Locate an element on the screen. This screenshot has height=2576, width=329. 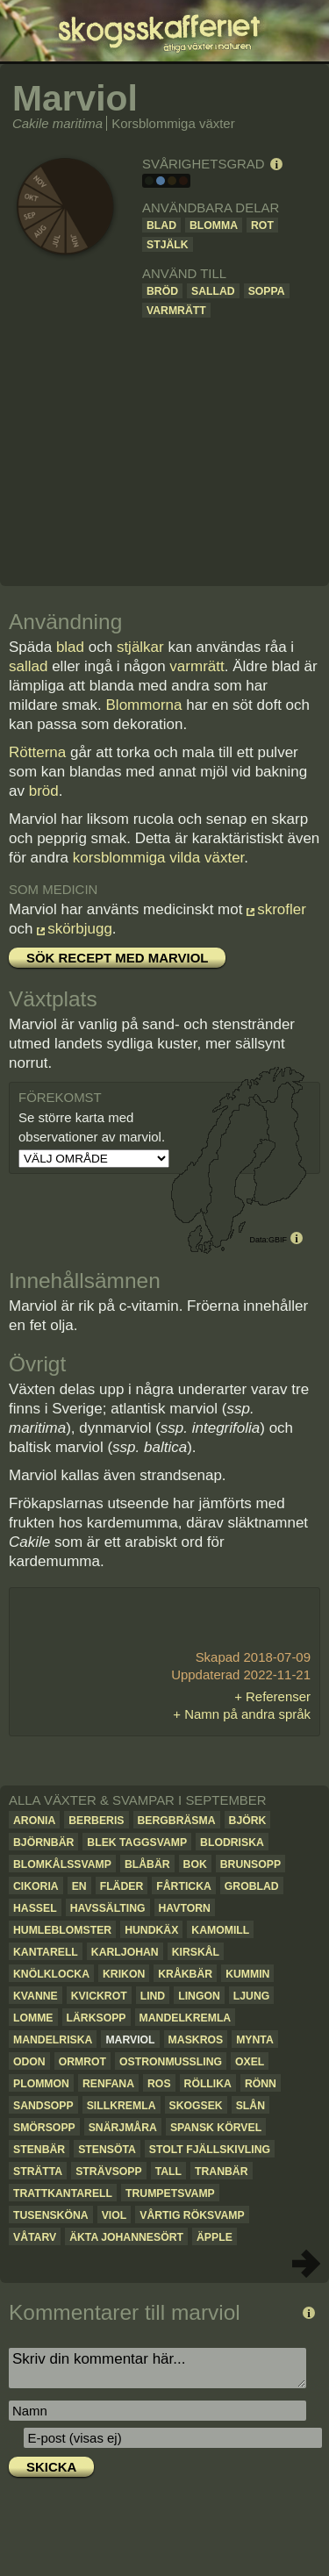
Hundkäx is located at coordinates (151, 1930).